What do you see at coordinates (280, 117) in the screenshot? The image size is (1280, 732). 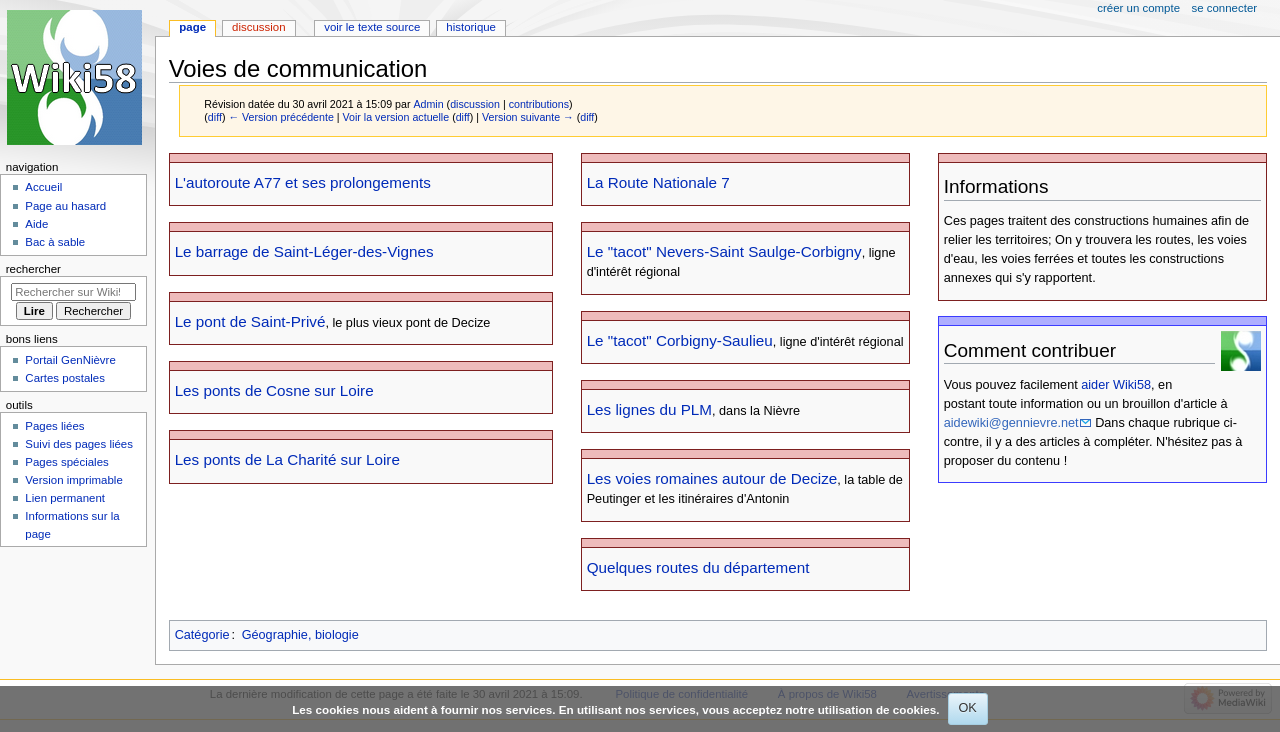 I see `← Version précédente` at bounding box center [280, 117].